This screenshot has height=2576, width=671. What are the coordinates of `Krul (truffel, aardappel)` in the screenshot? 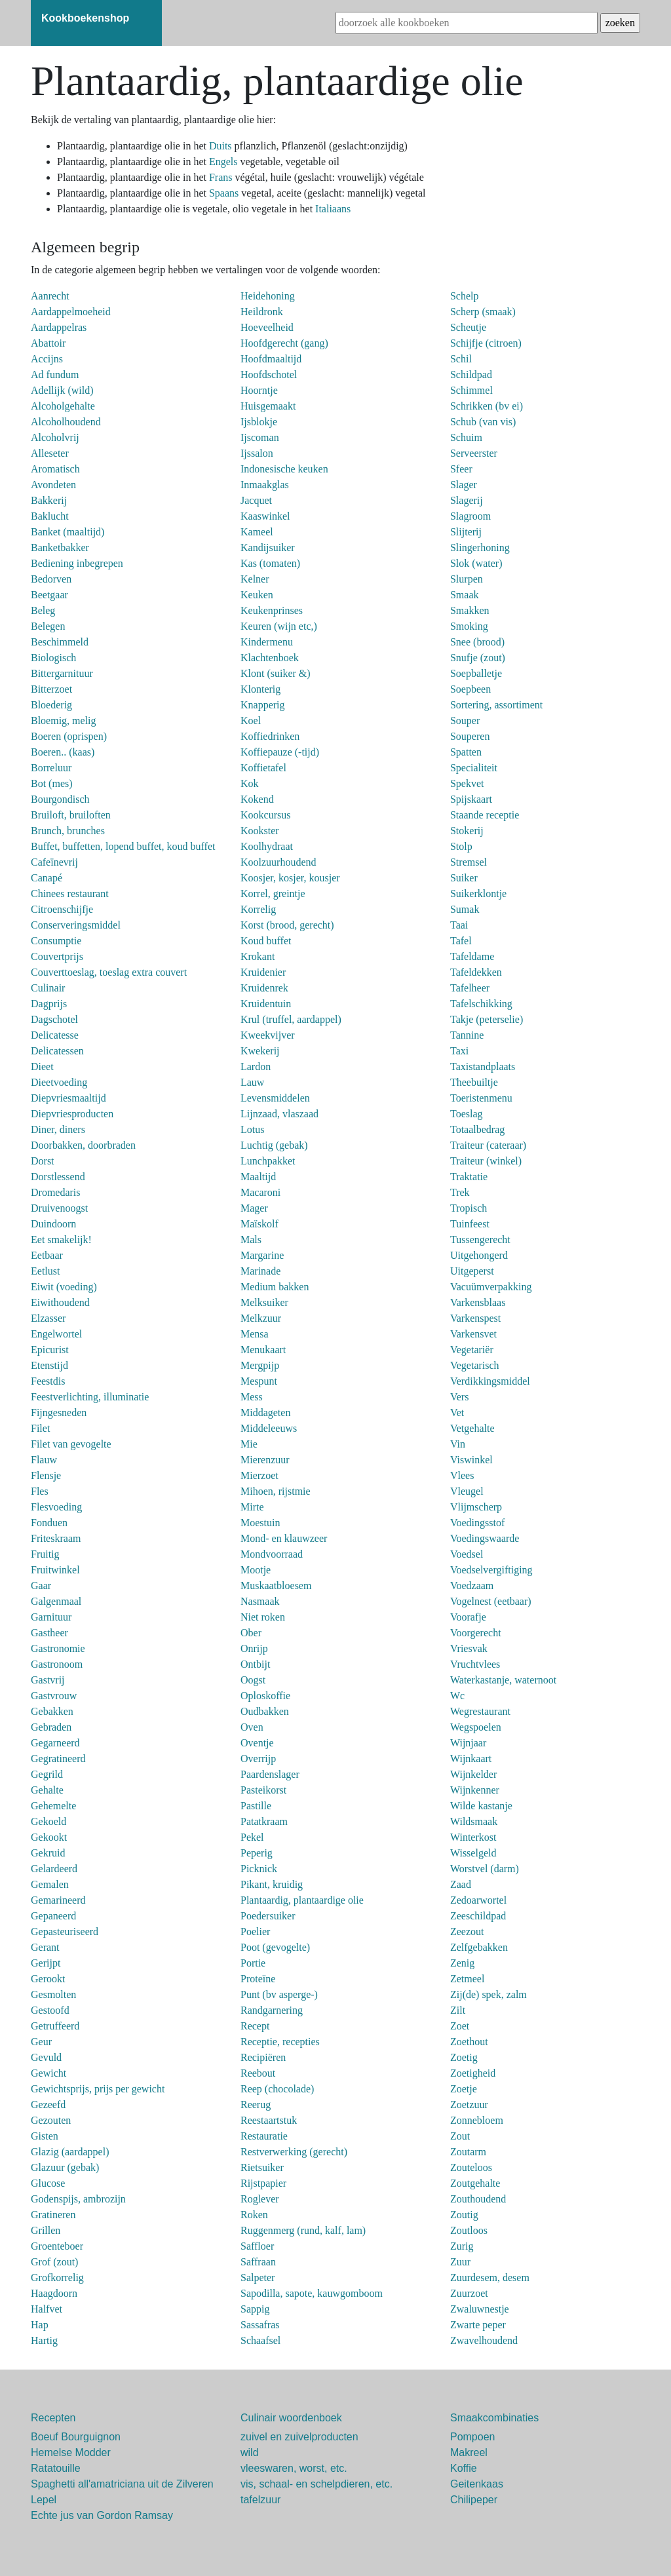 It's located at (290, 1019).